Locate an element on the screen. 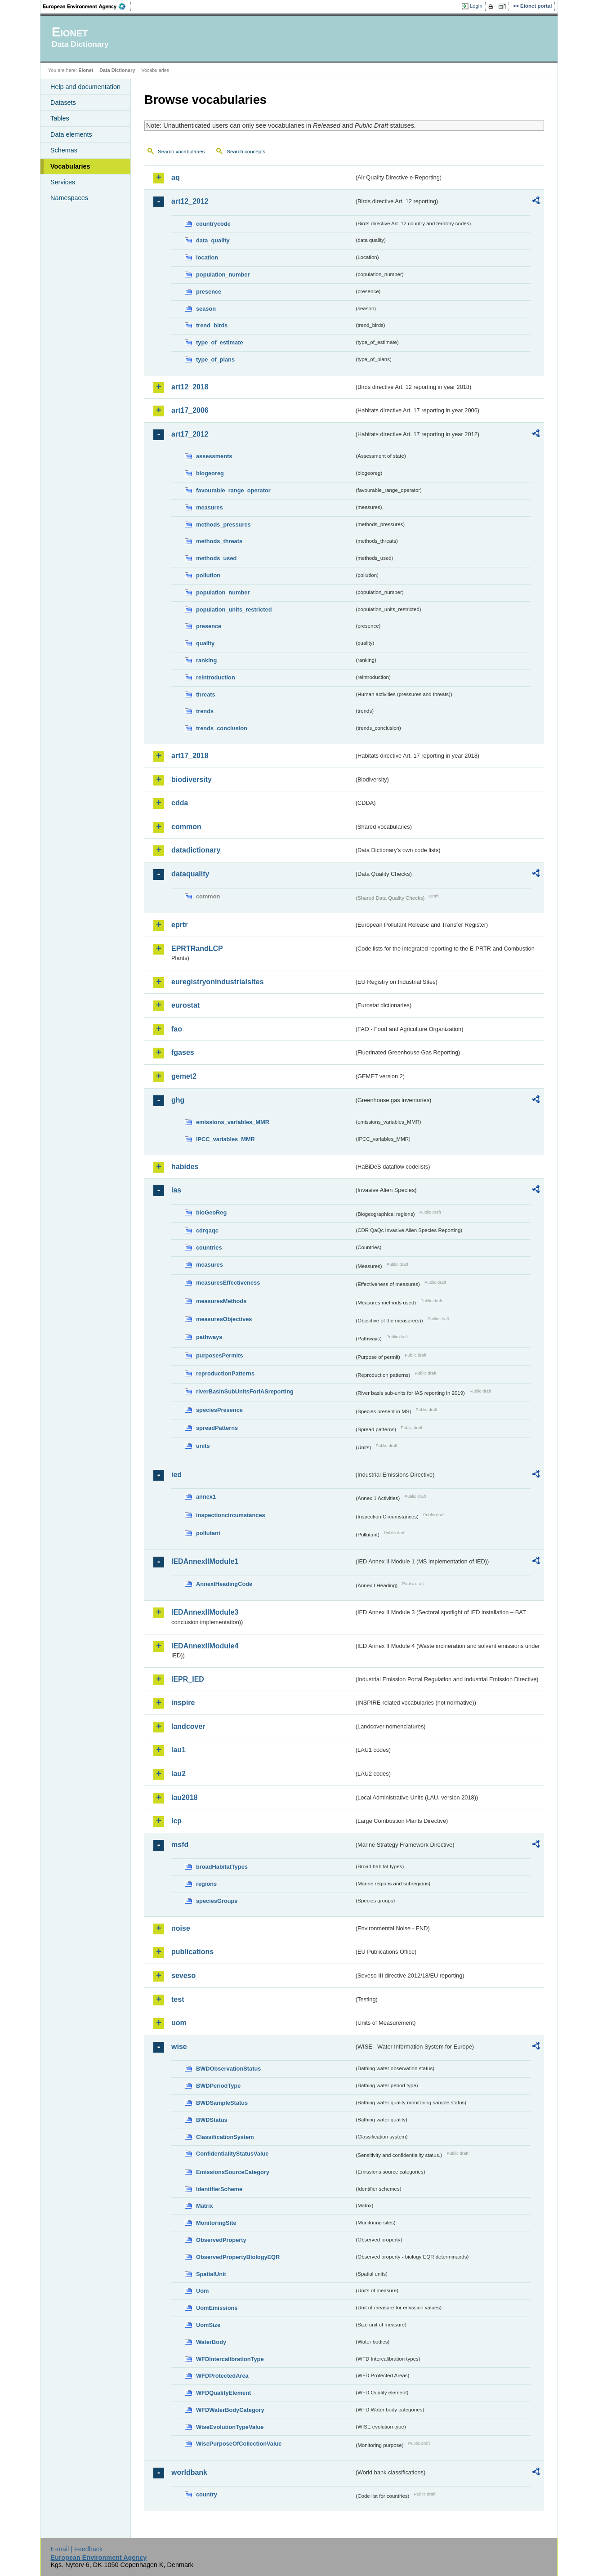  Datasets is located at coordinates (63, 102).